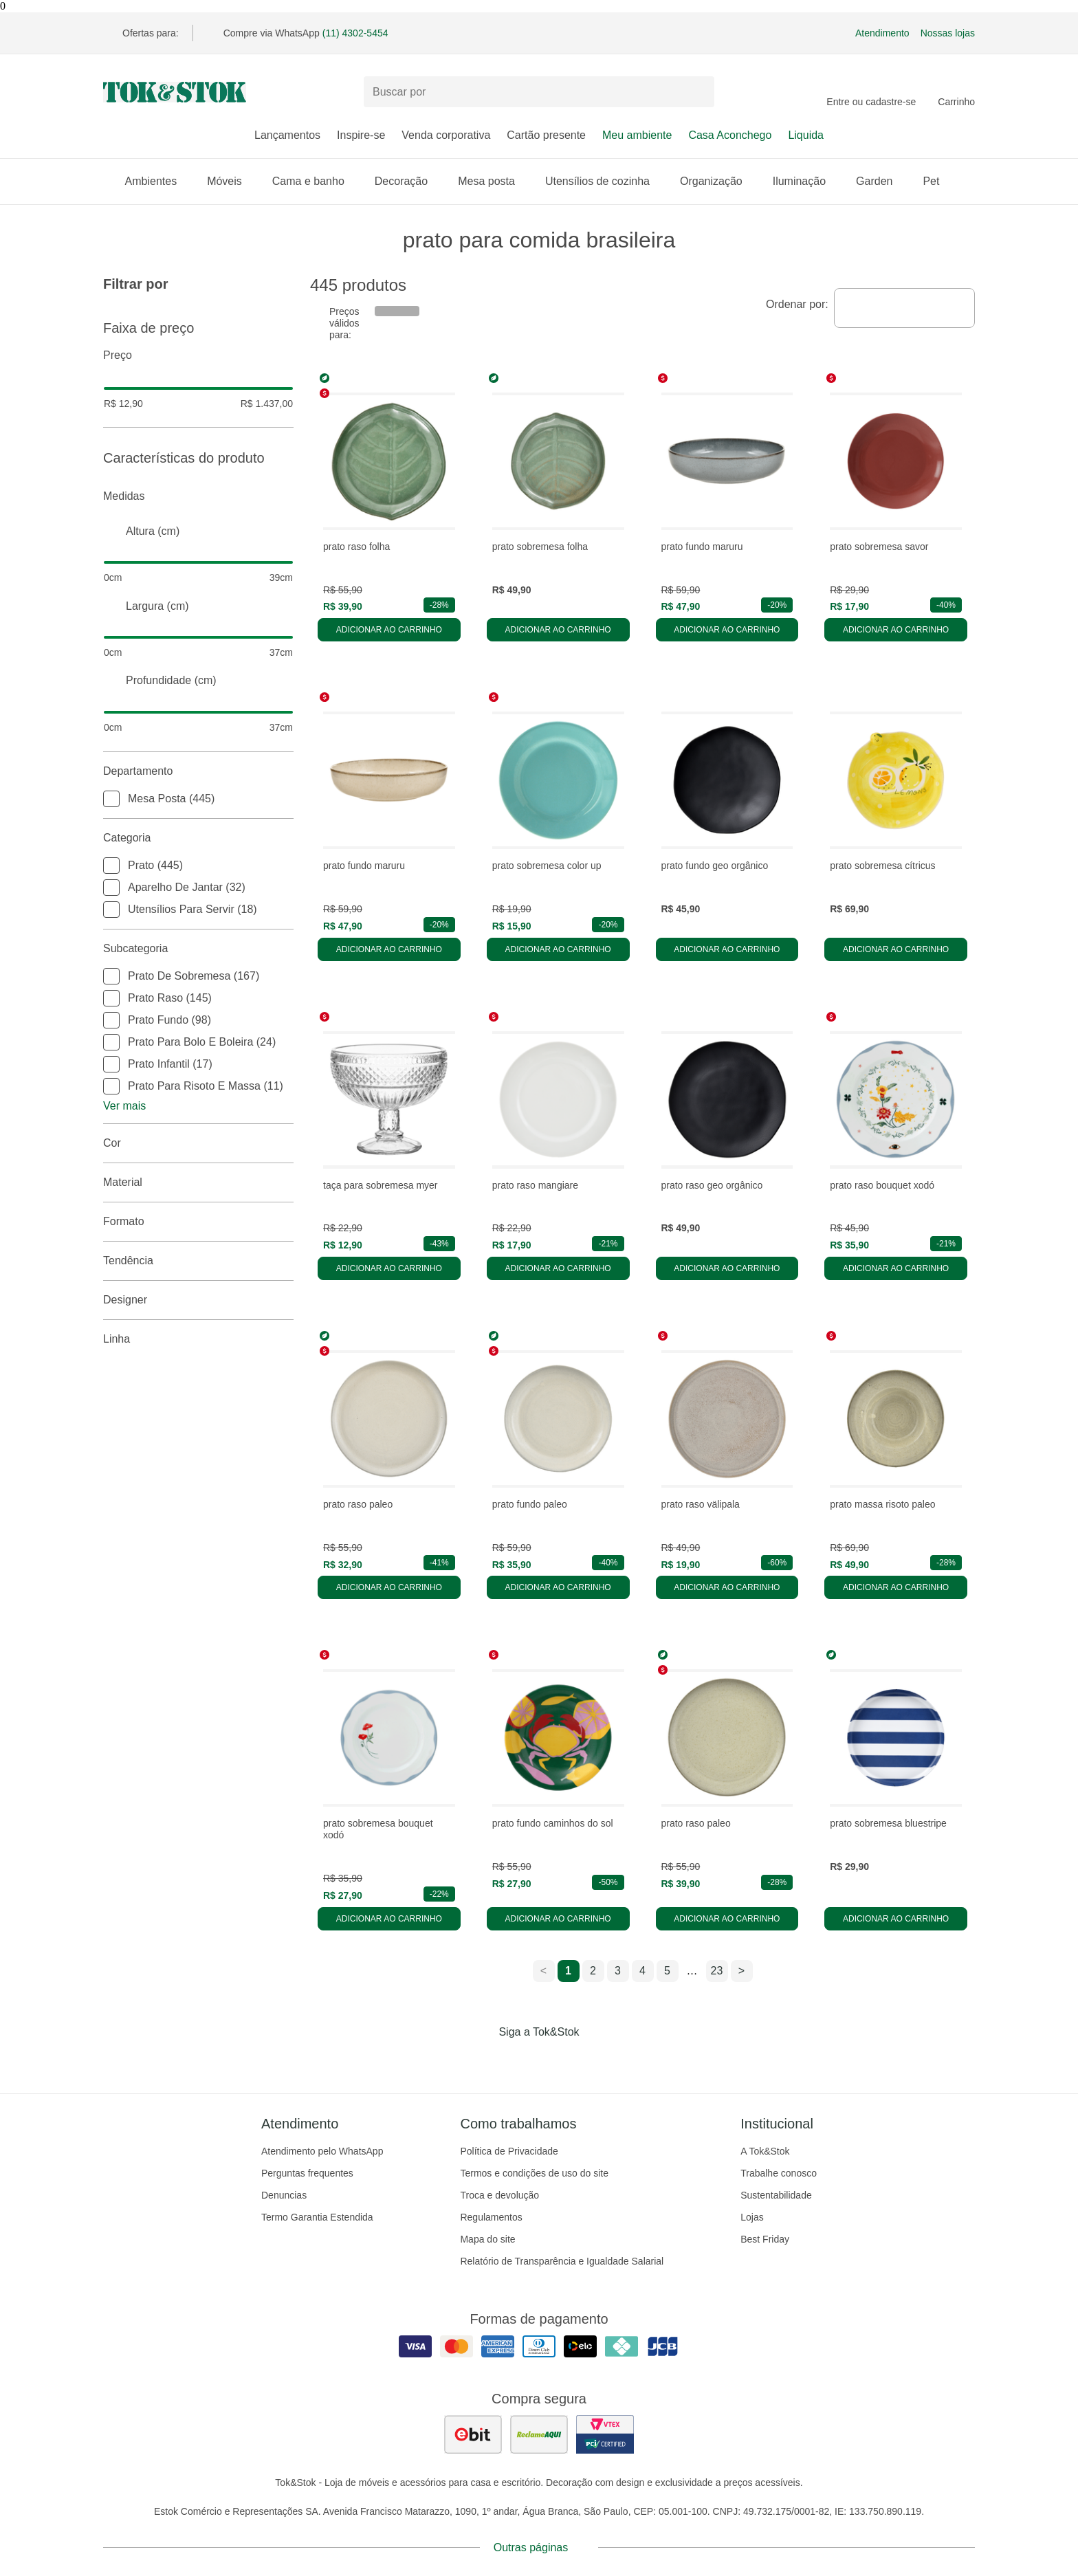  What do you see at coordinates (491, 2217) in the screenshot?
I see `Regulamentos` at bounding box center [491, 2217].